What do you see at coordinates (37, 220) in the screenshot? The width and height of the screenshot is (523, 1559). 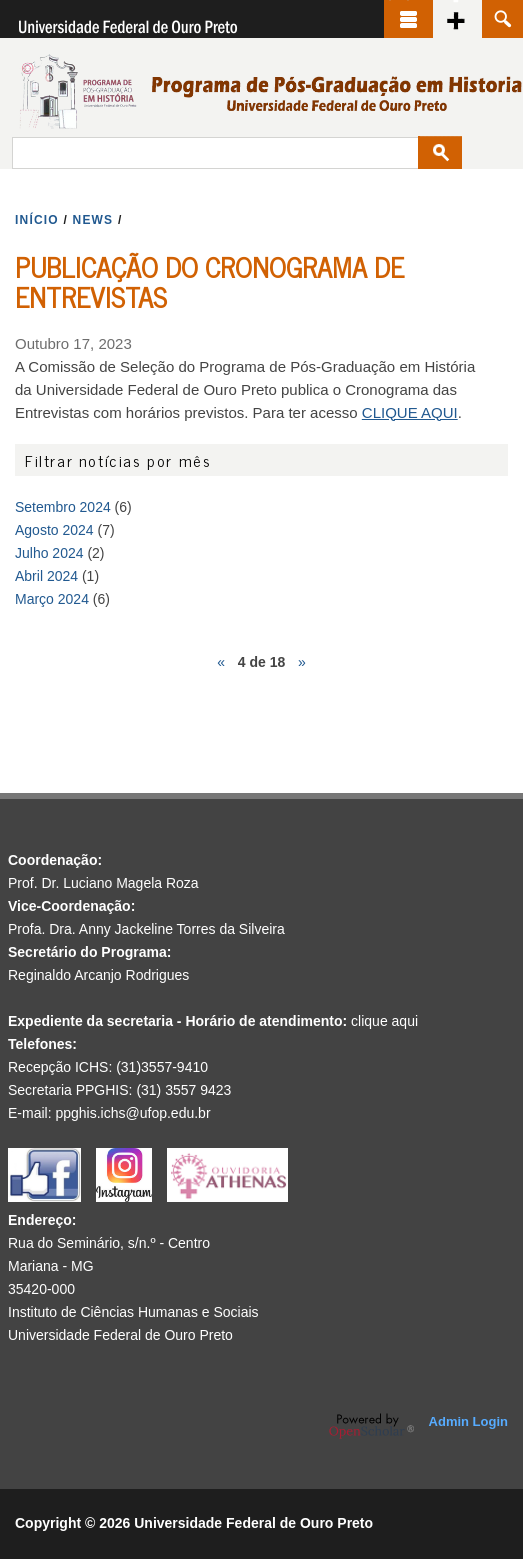 I see `INíCIO` at bounding box center [37, 220].